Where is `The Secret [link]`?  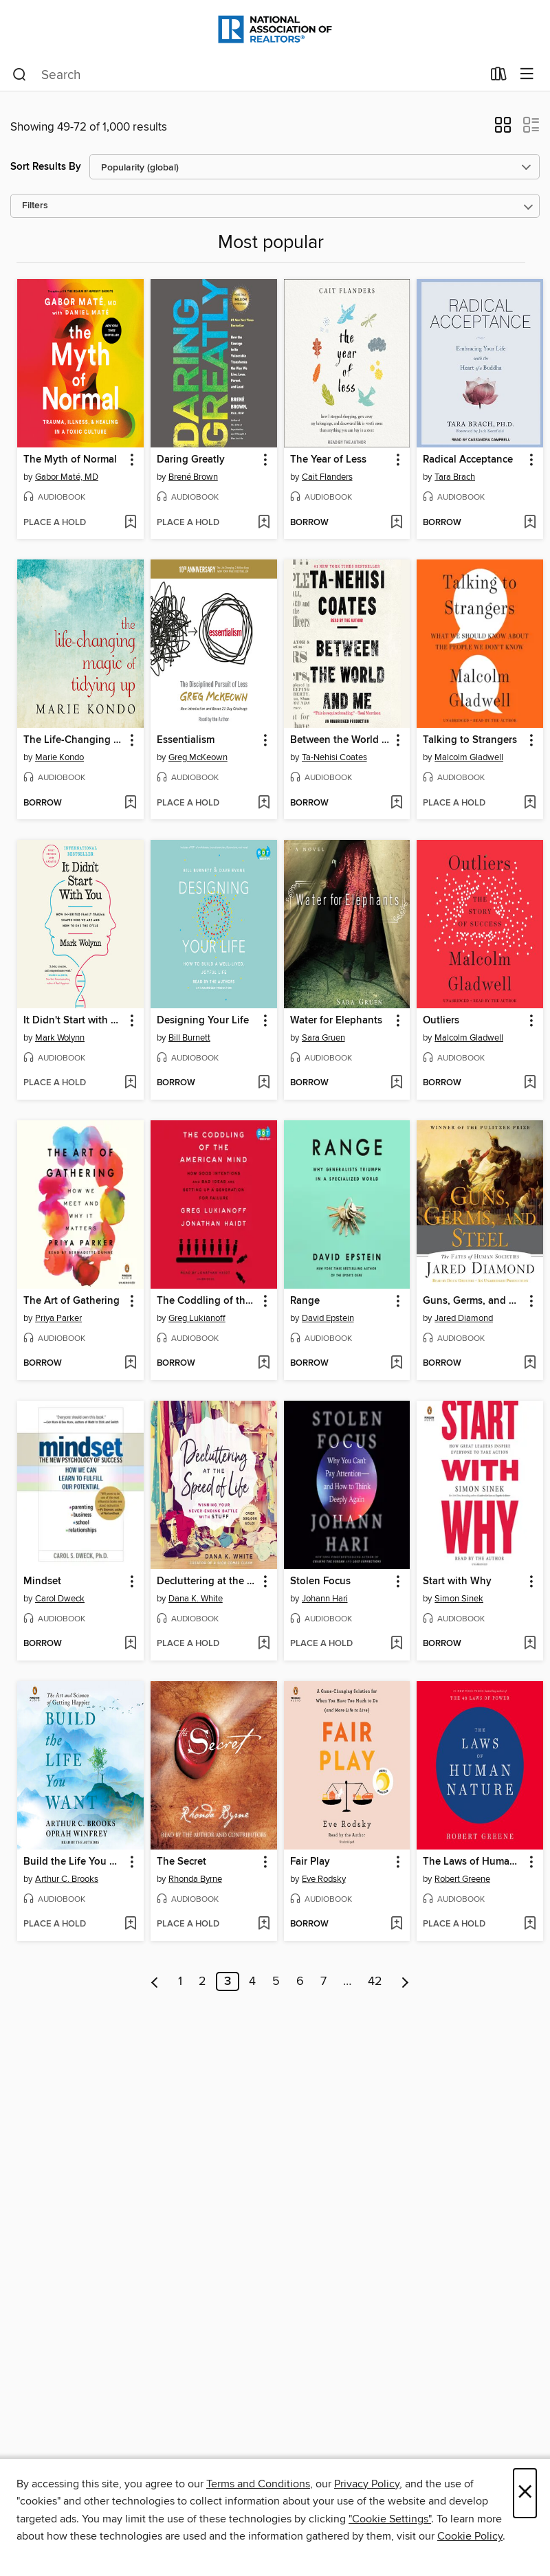 The Secret [link] is located at coordinates (181, 1862).